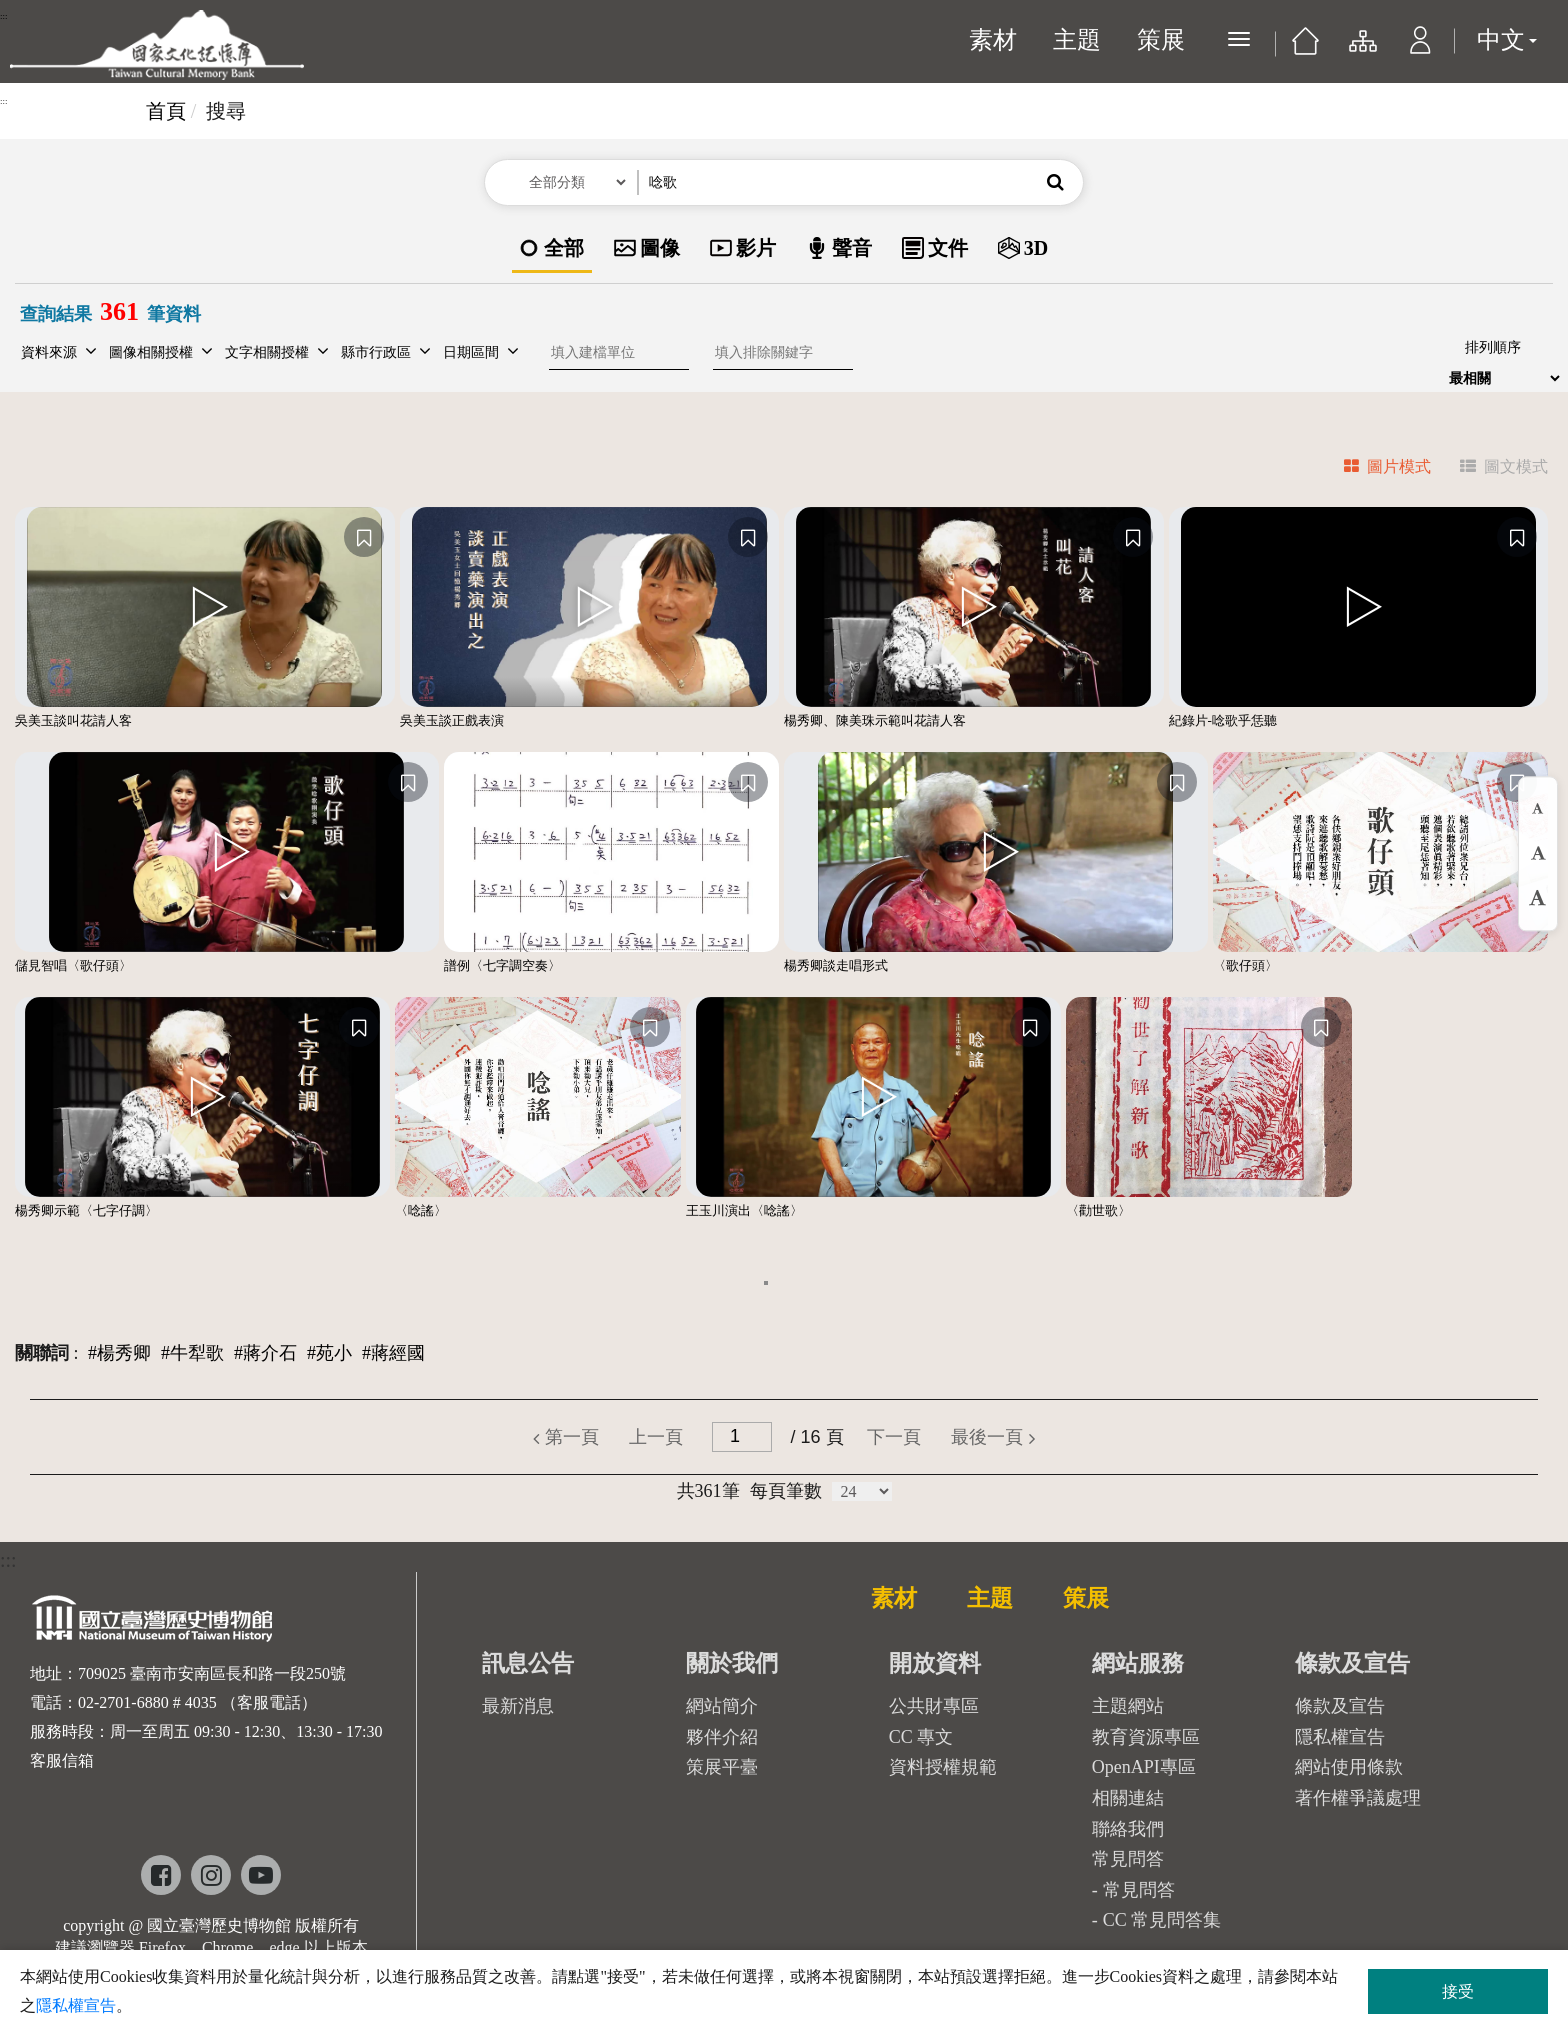 Image resolution: width=1568 pixels, height=2033 pixels. What do you see at coordinates (1458, 1991) in the screenshot?
I see `接受` at bounding box center [1458, 1991].